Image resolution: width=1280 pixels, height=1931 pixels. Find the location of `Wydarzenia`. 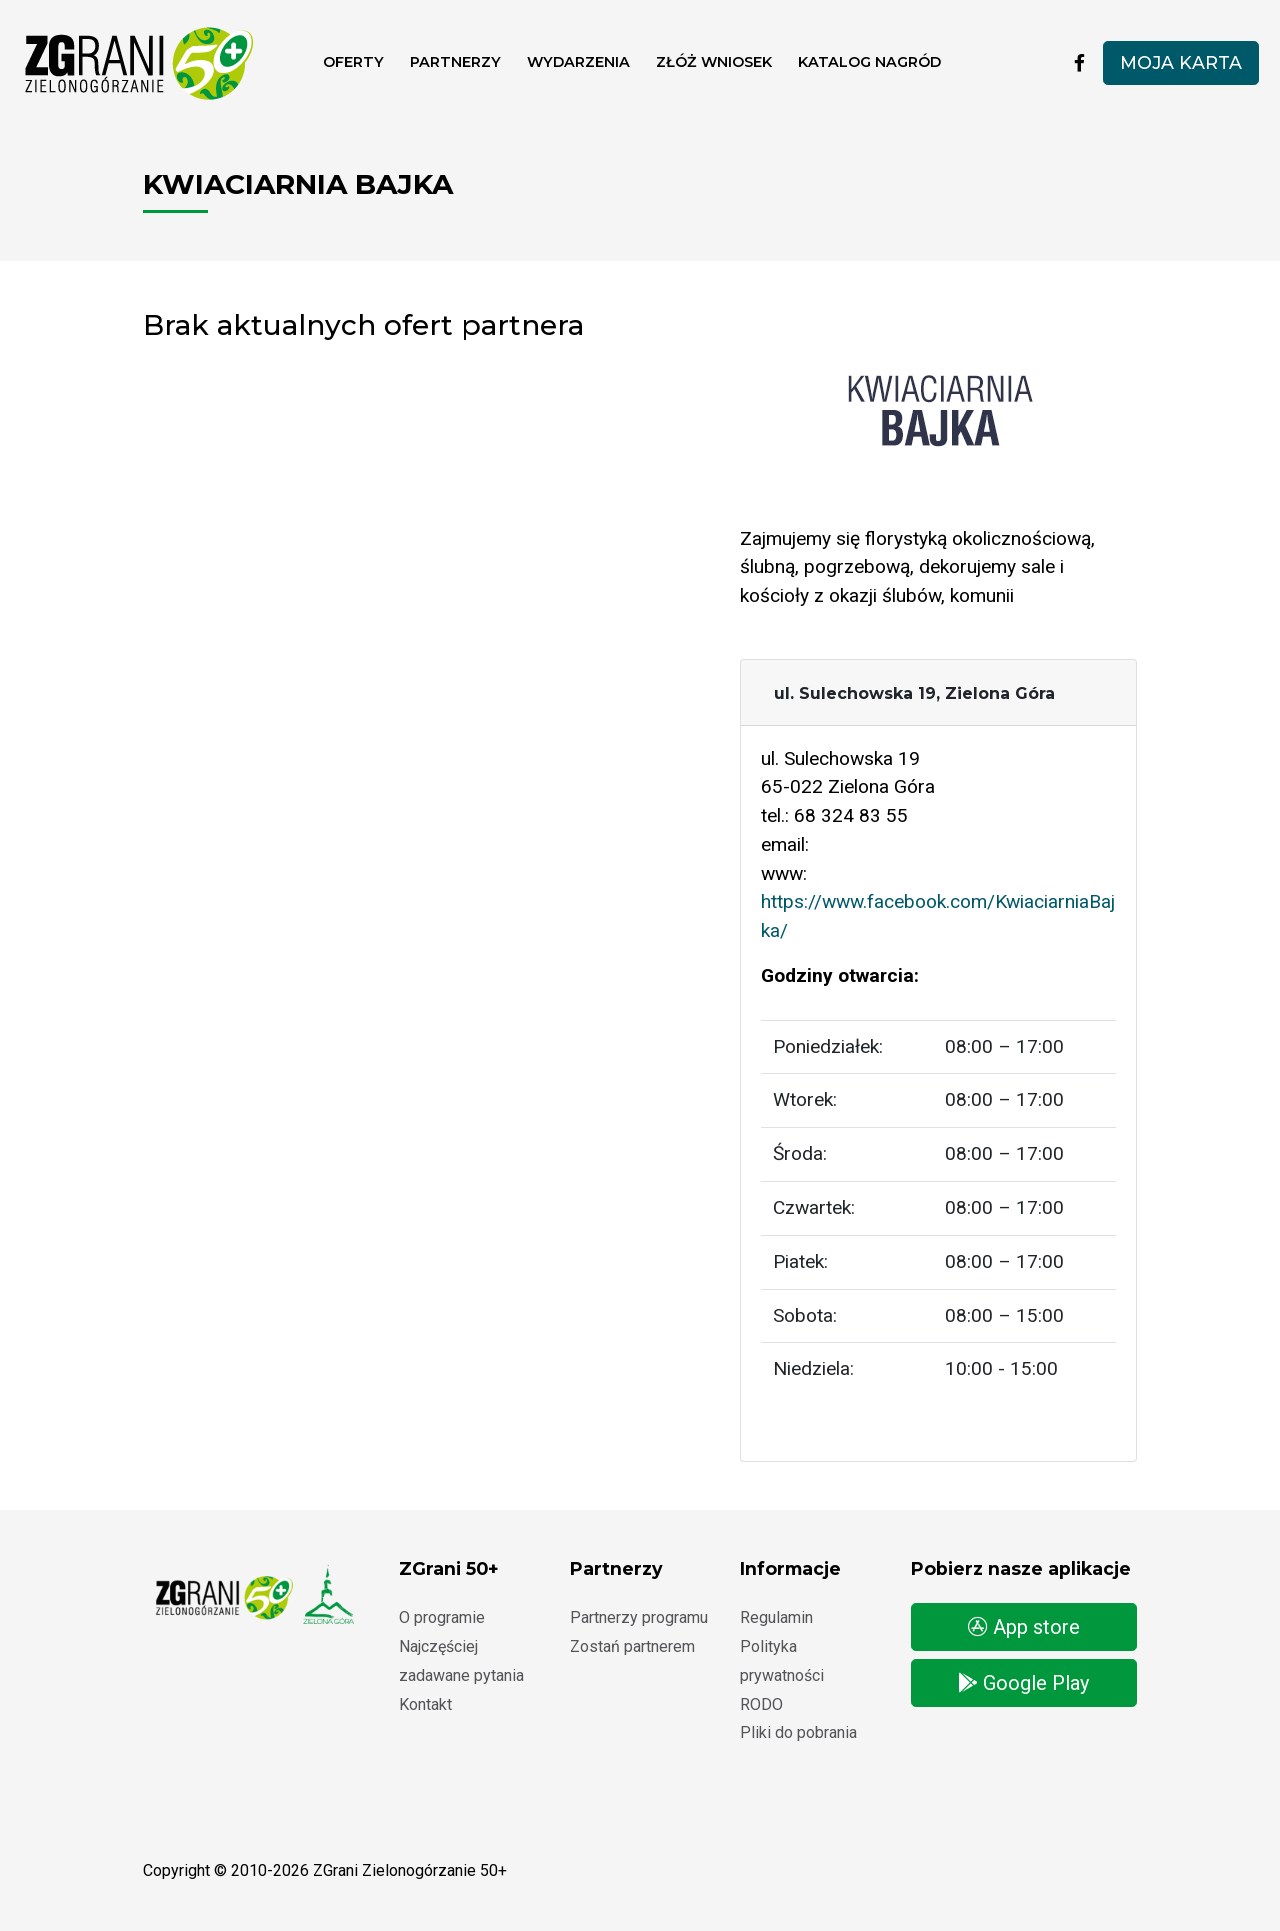

Wydarzenia is located at coordinates (578, 62).